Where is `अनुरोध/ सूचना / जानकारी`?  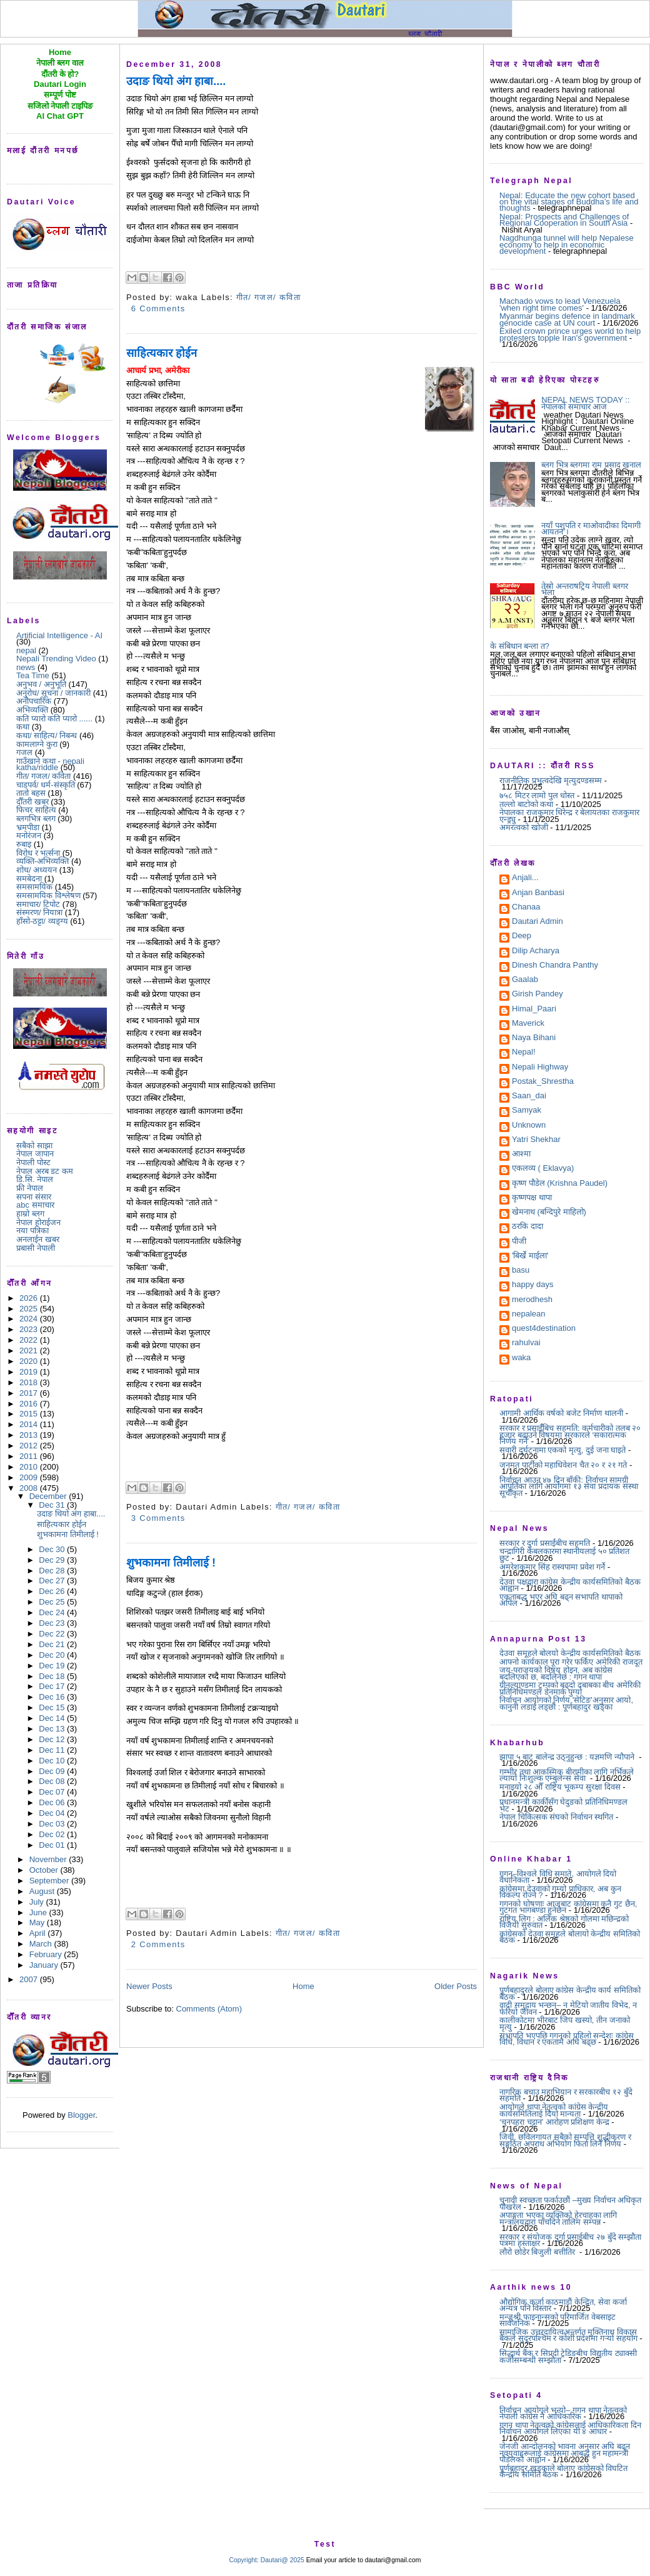
अनुरोध/ सूचना / जानकारी is located at coordinates (53, 693).